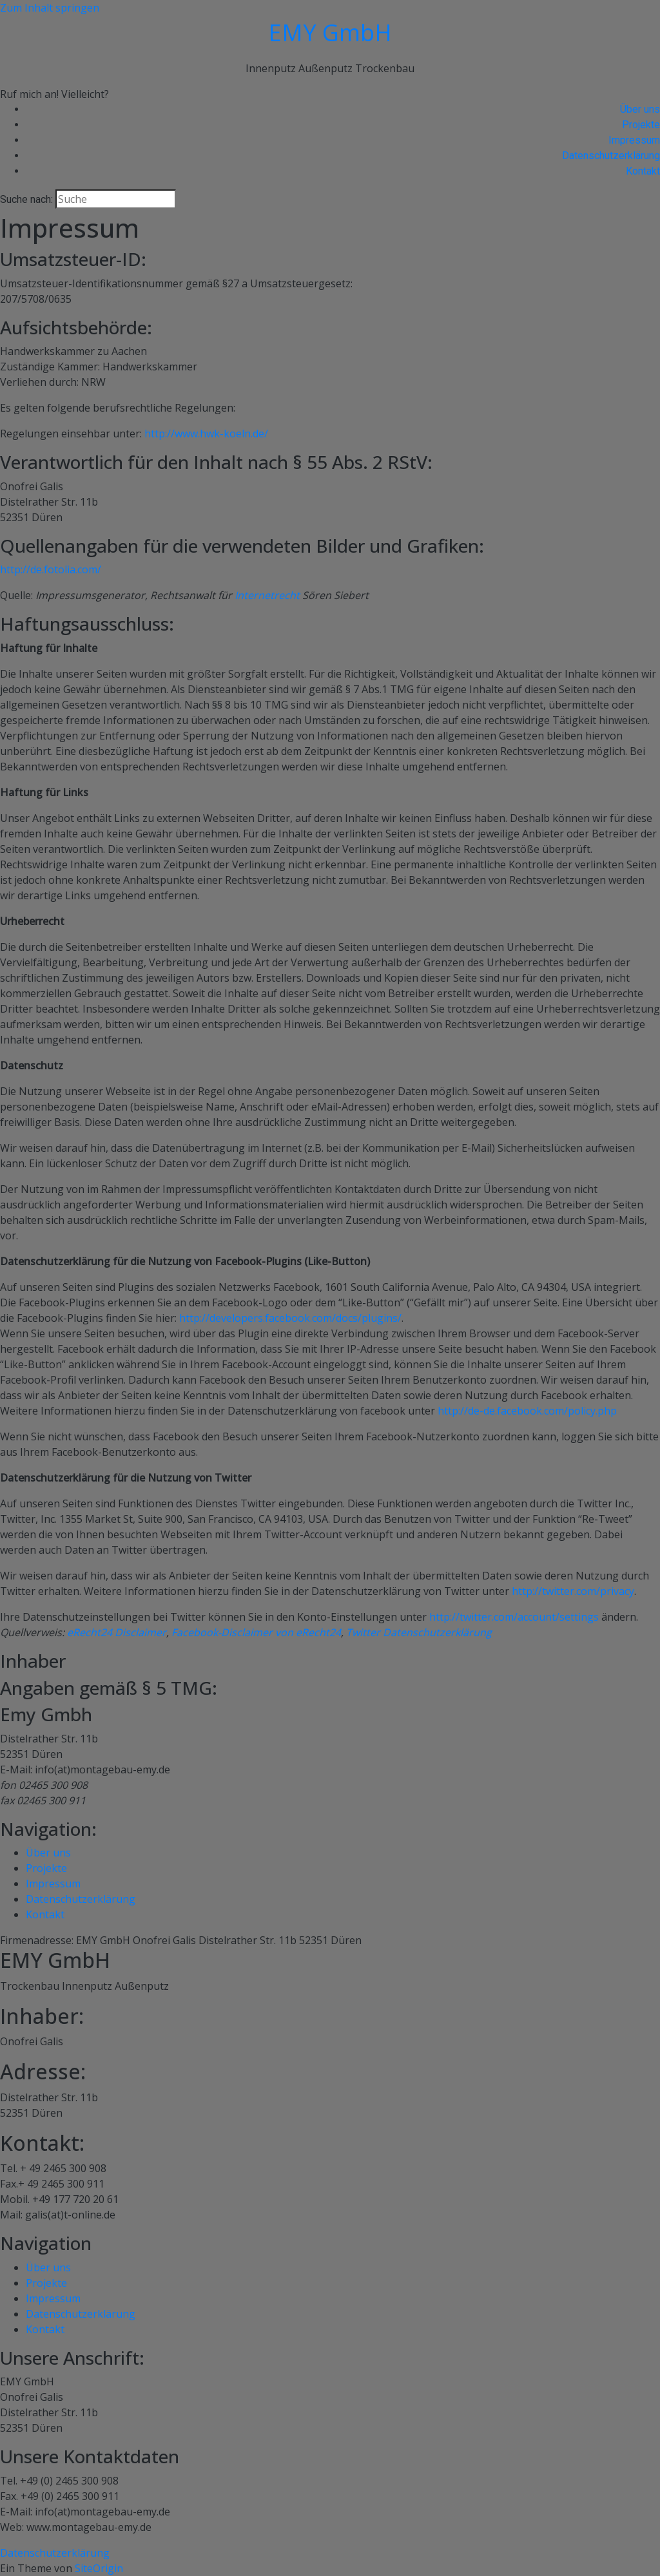 The width and height of the screenshot is (660, 2576). Describe the element at coordinates (640, 109) in the screenshot. I see `Über uns` at that location.